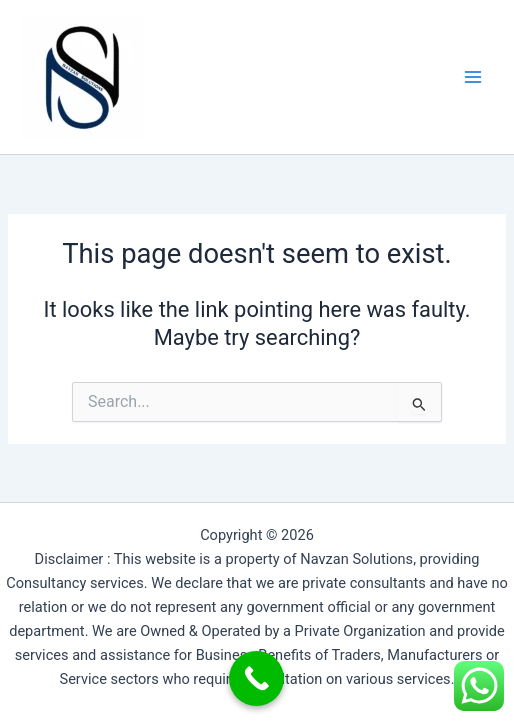 The height and width of the screenshot is (721, 514). What do you see at coordinates (473, 77) in the screenshot?
I see `[Main menu toggle]` at bounding box center [473, 77].